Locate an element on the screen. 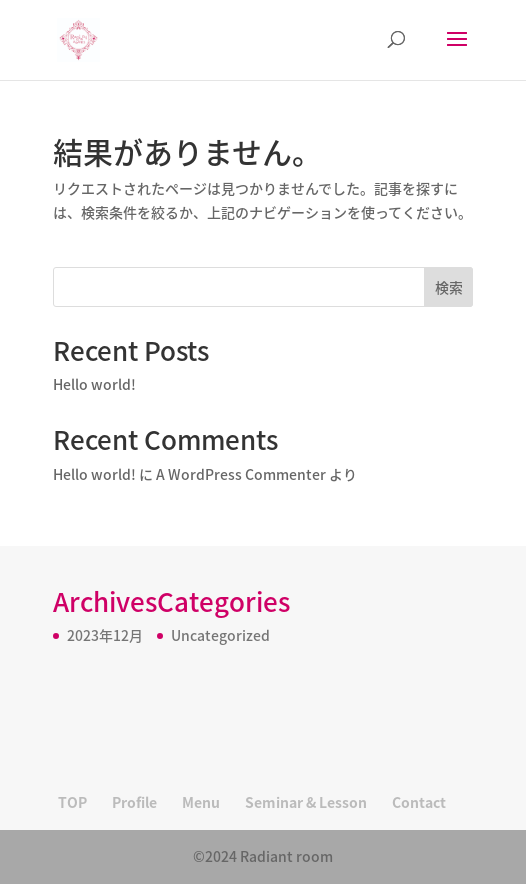  A WordPress Commenter is located at coordinates (241, 474).